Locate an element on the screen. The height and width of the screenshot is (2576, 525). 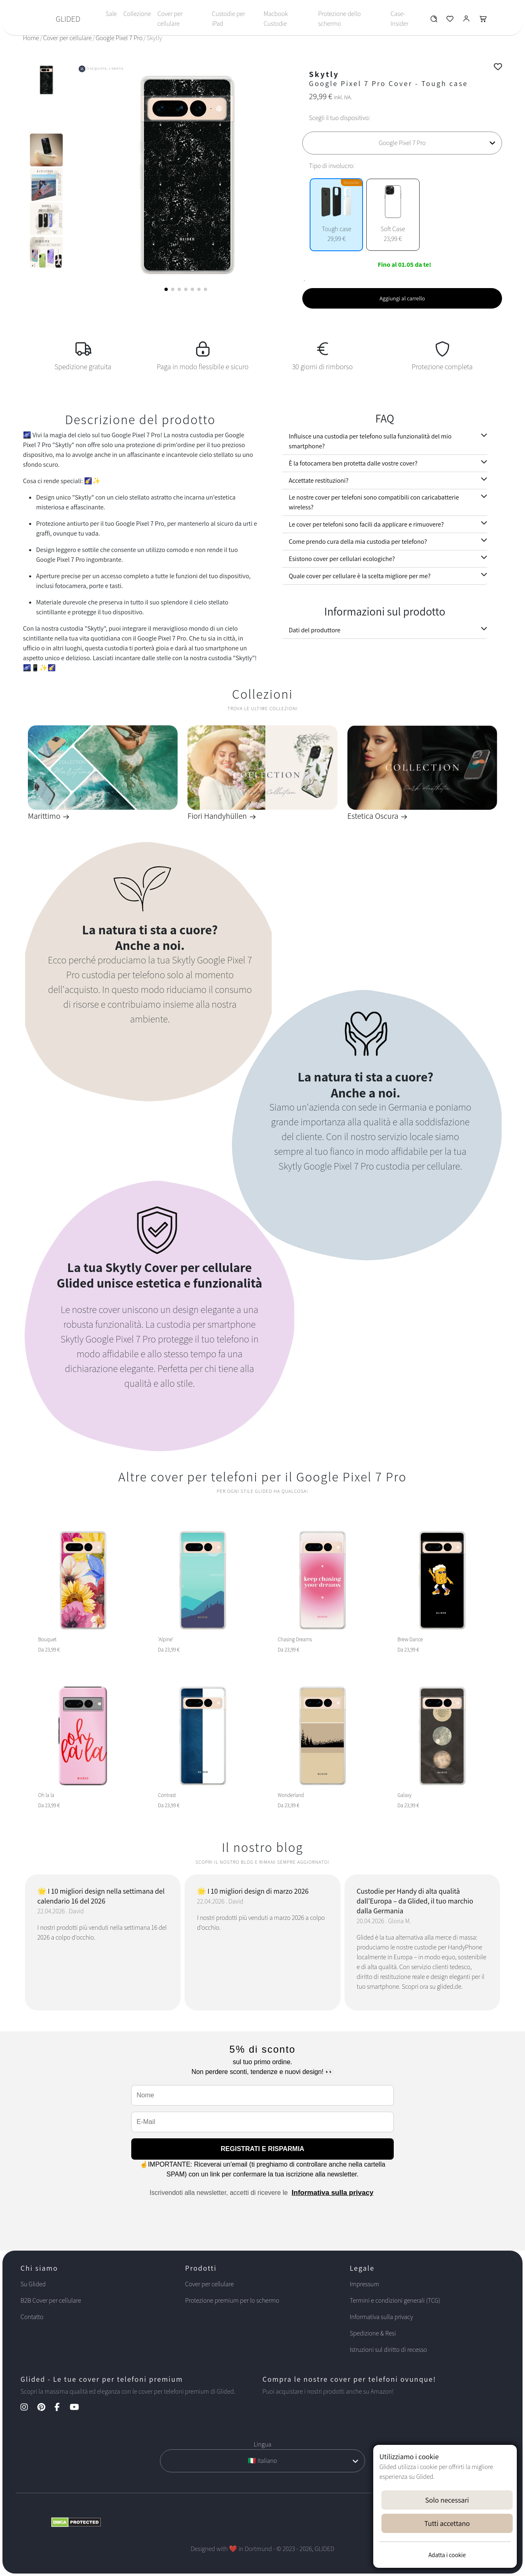
Lingua is located at coordinates (262, 2444).